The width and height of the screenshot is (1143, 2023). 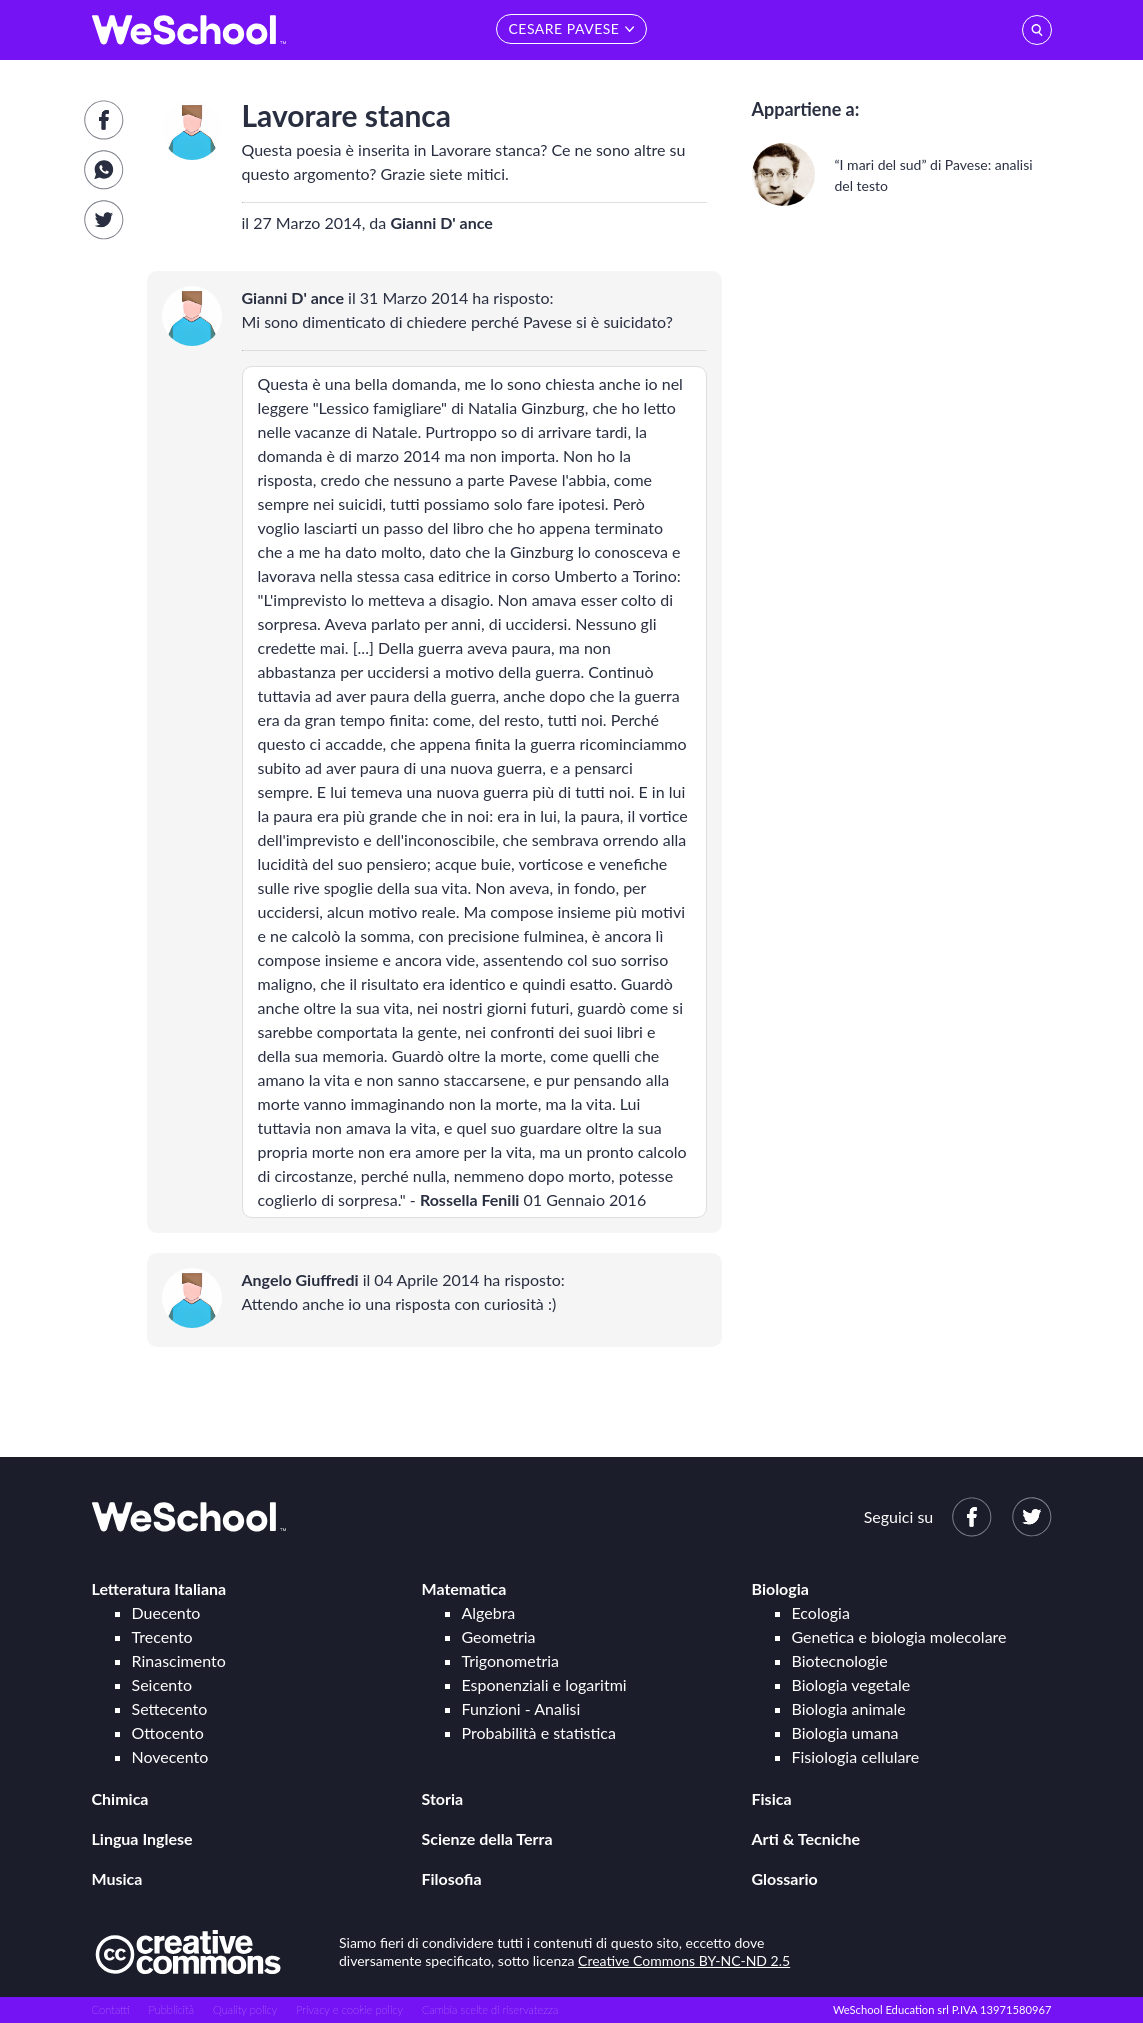 I want to click on Chimica, so click(x=120, y=1798).